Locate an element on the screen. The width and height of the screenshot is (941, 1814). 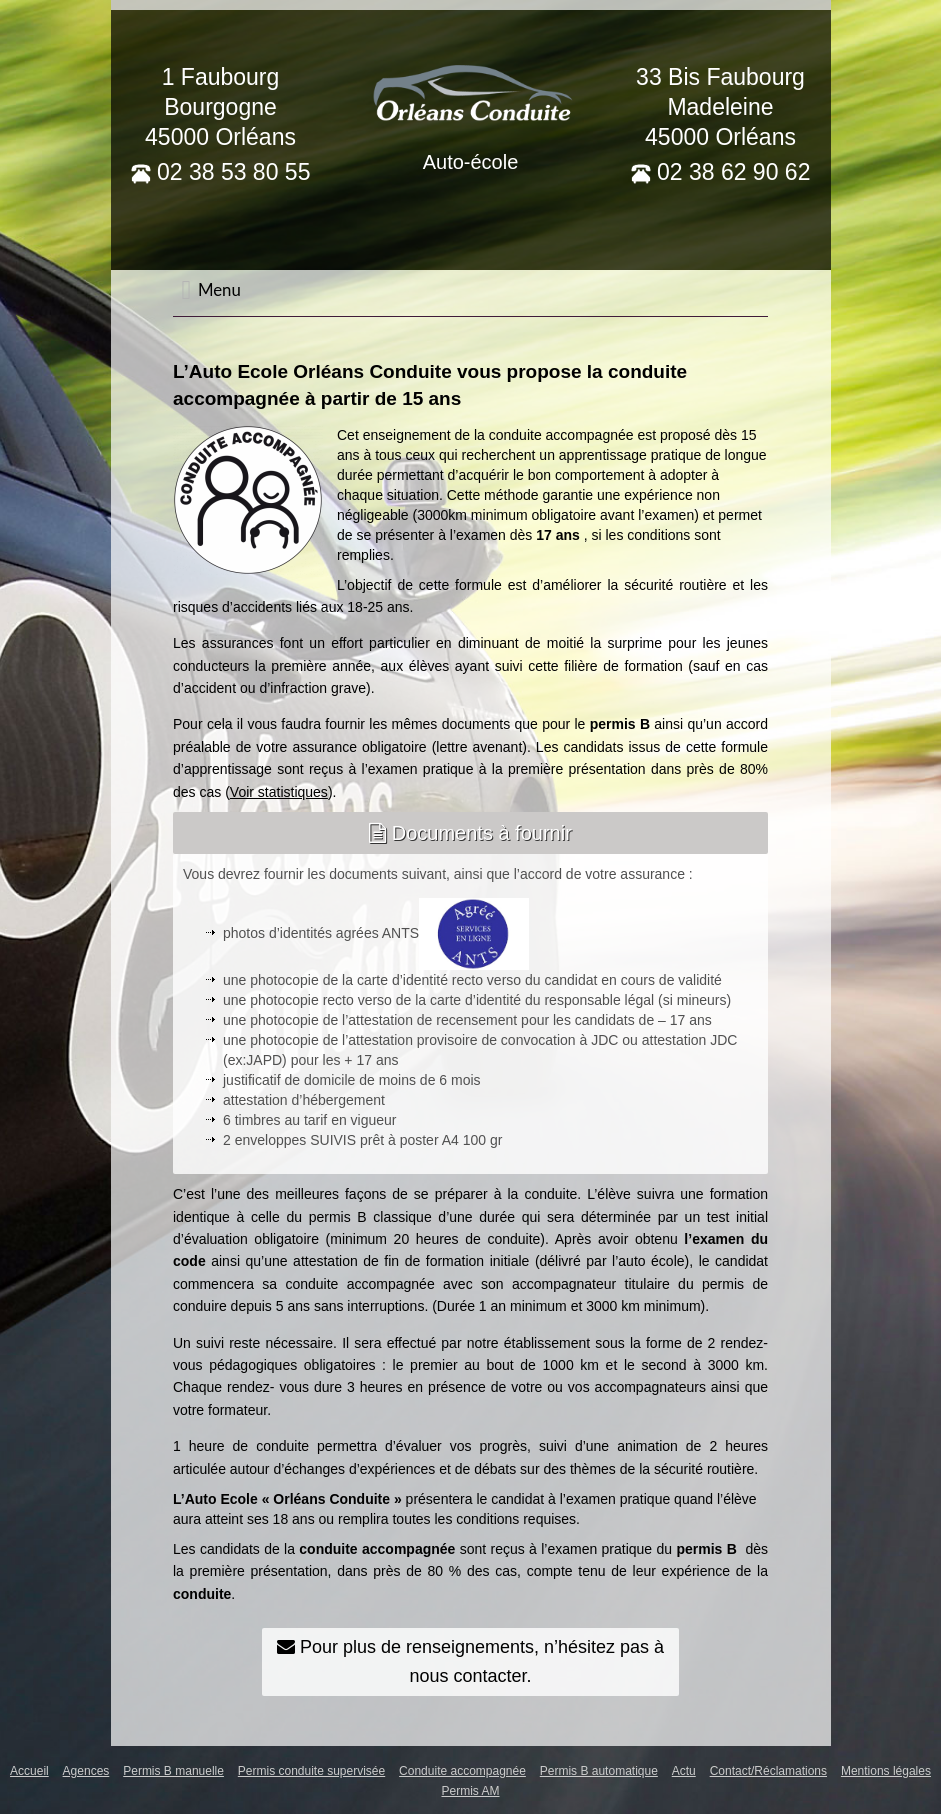
Menu is located at coordinates (210, 290).